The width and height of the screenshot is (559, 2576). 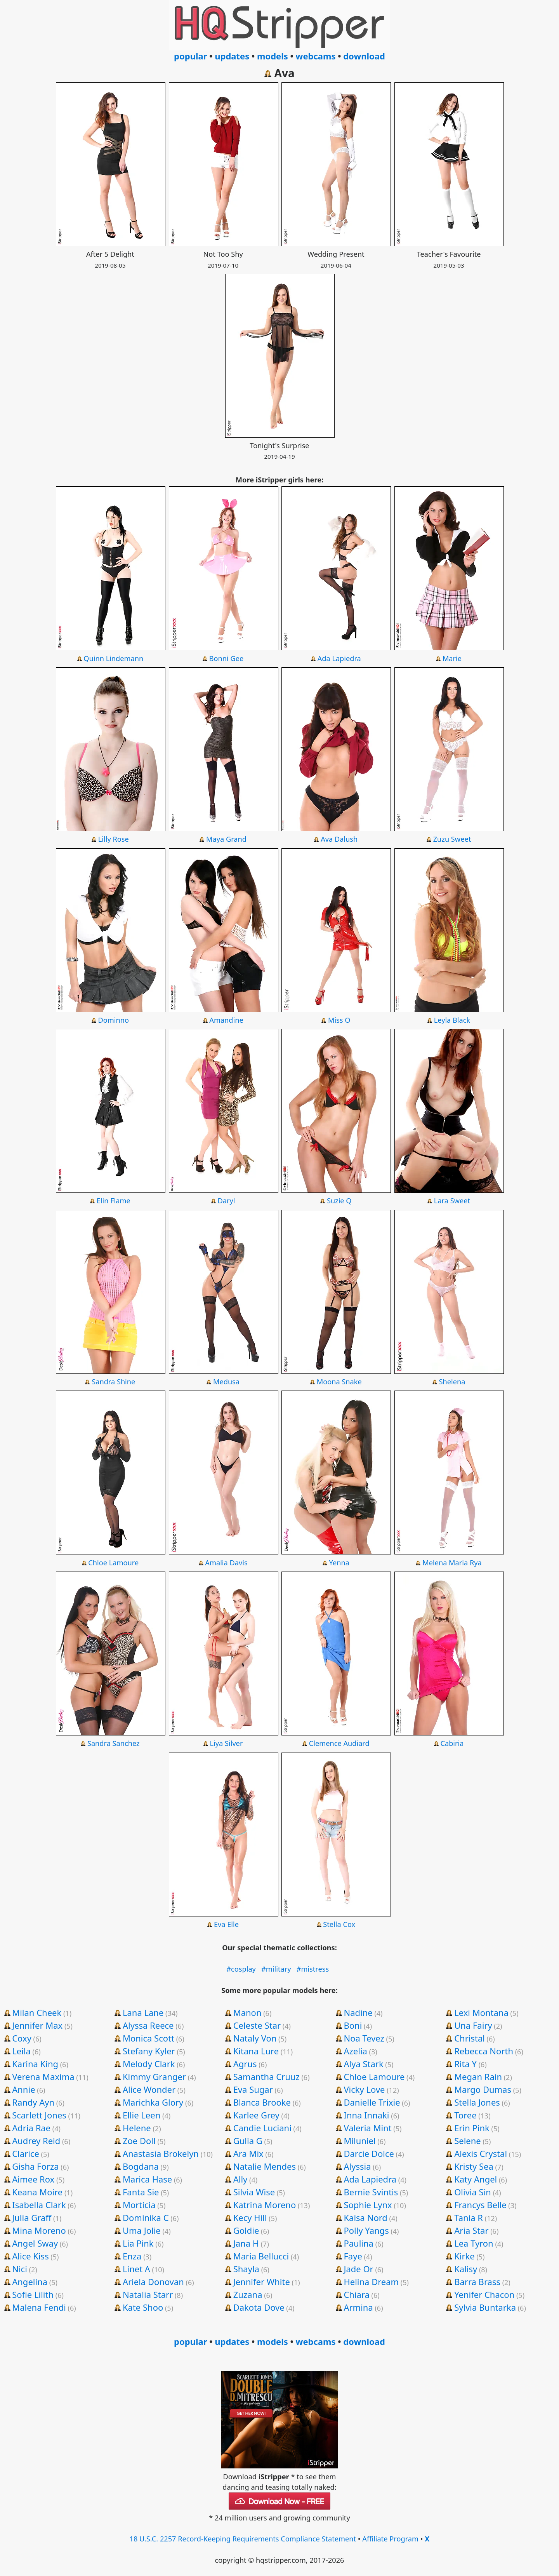 I want to click on models, so click(x=272, y=56).